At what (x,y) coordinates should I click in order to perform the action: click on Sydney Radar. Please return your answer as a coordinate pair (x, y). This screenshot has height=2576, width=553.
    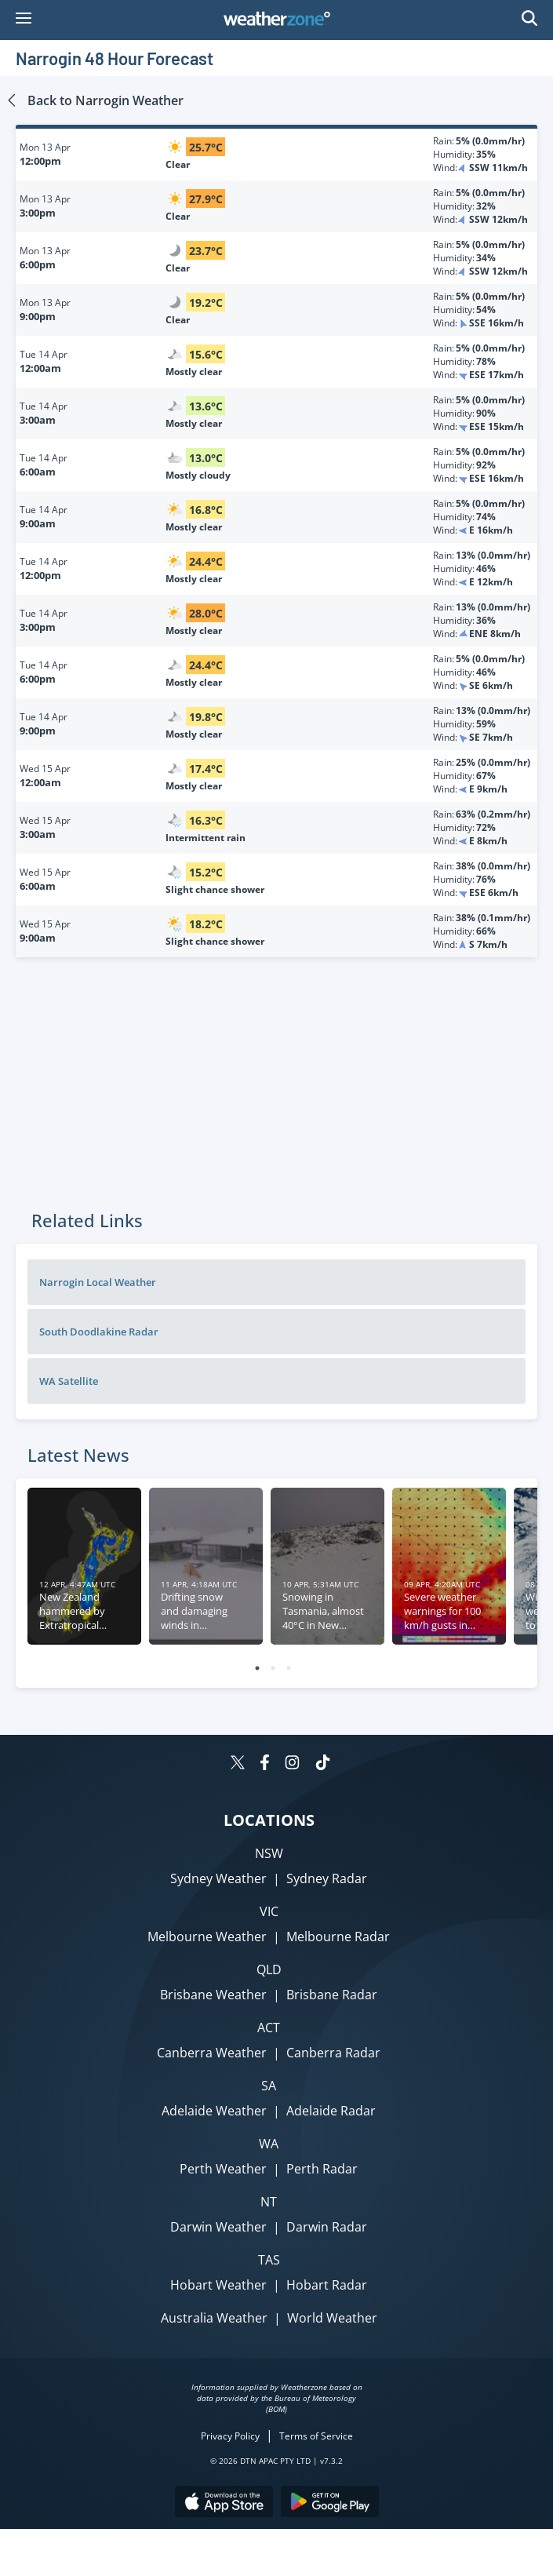
    Looking at the image, I should click on (326, 1878).